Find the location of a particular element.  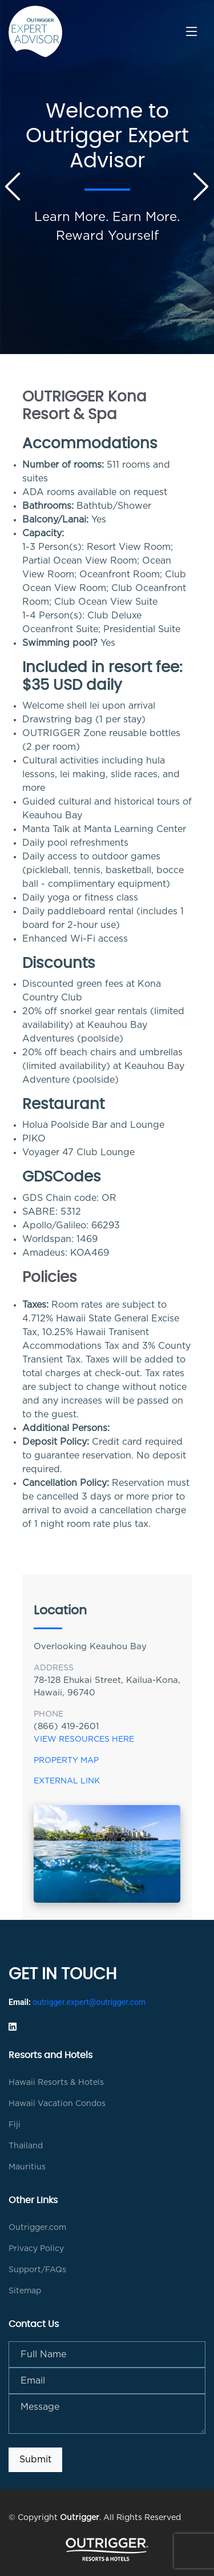

View Resources Here is located at coordinates (85, 1739).